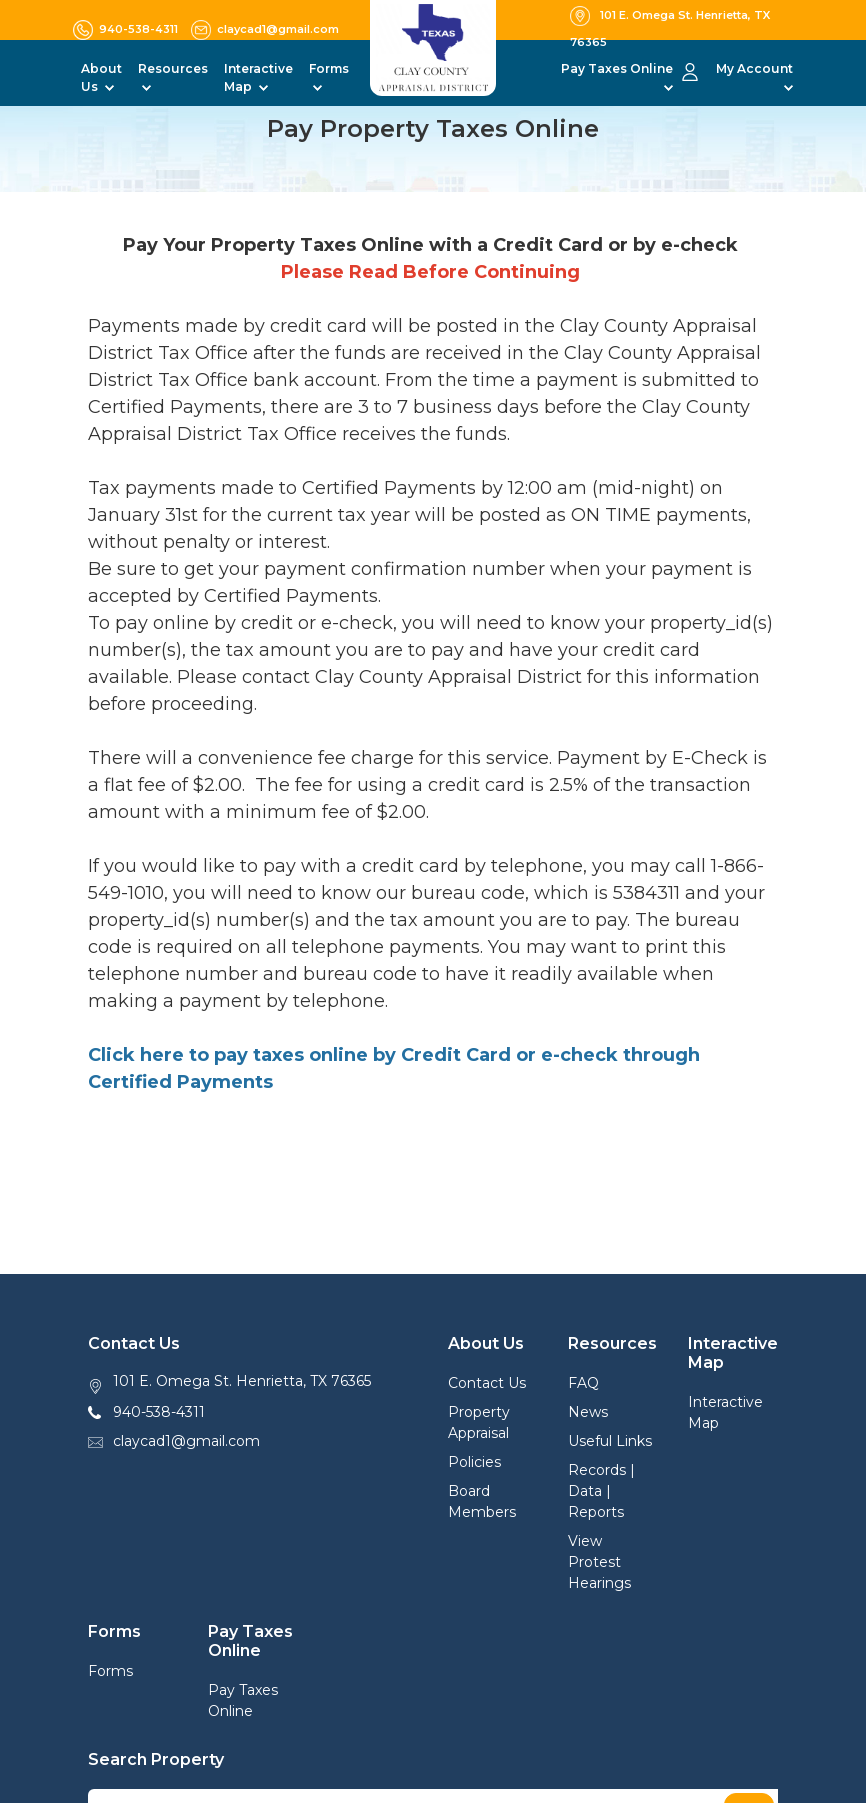 The image size is (866, 1803). I want to click on 940-538-4311, so click(159, 1412).